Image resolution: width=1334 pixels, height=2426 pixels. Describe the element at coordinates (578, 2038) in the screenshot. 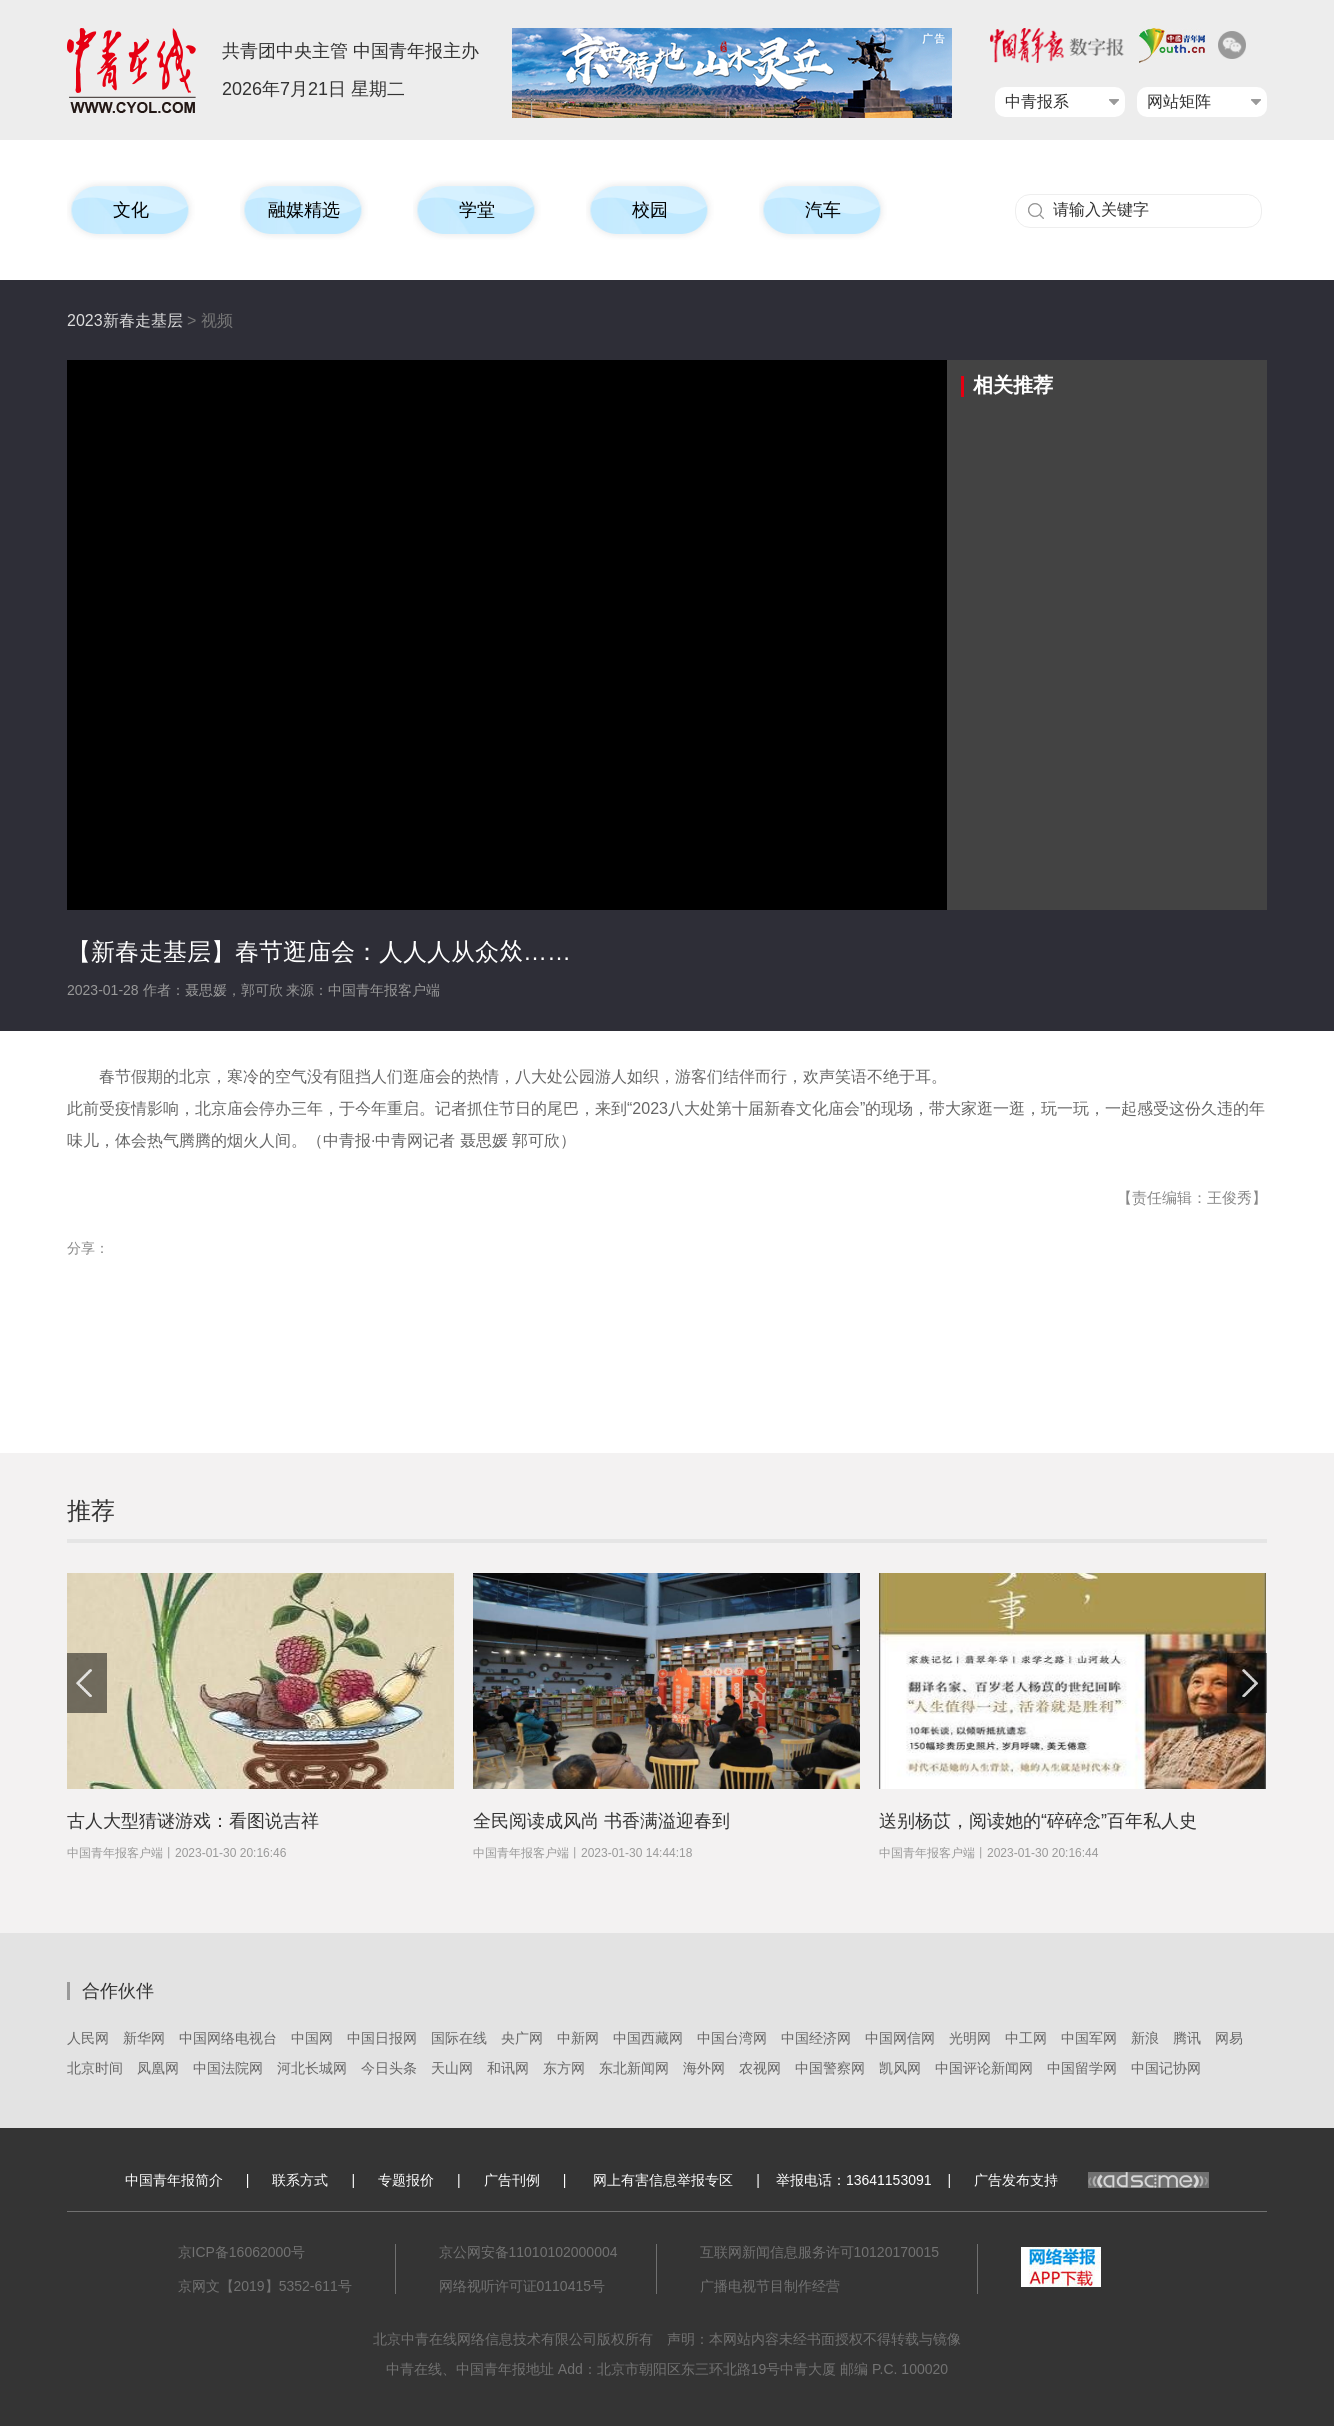

I see `中新网` at that location.